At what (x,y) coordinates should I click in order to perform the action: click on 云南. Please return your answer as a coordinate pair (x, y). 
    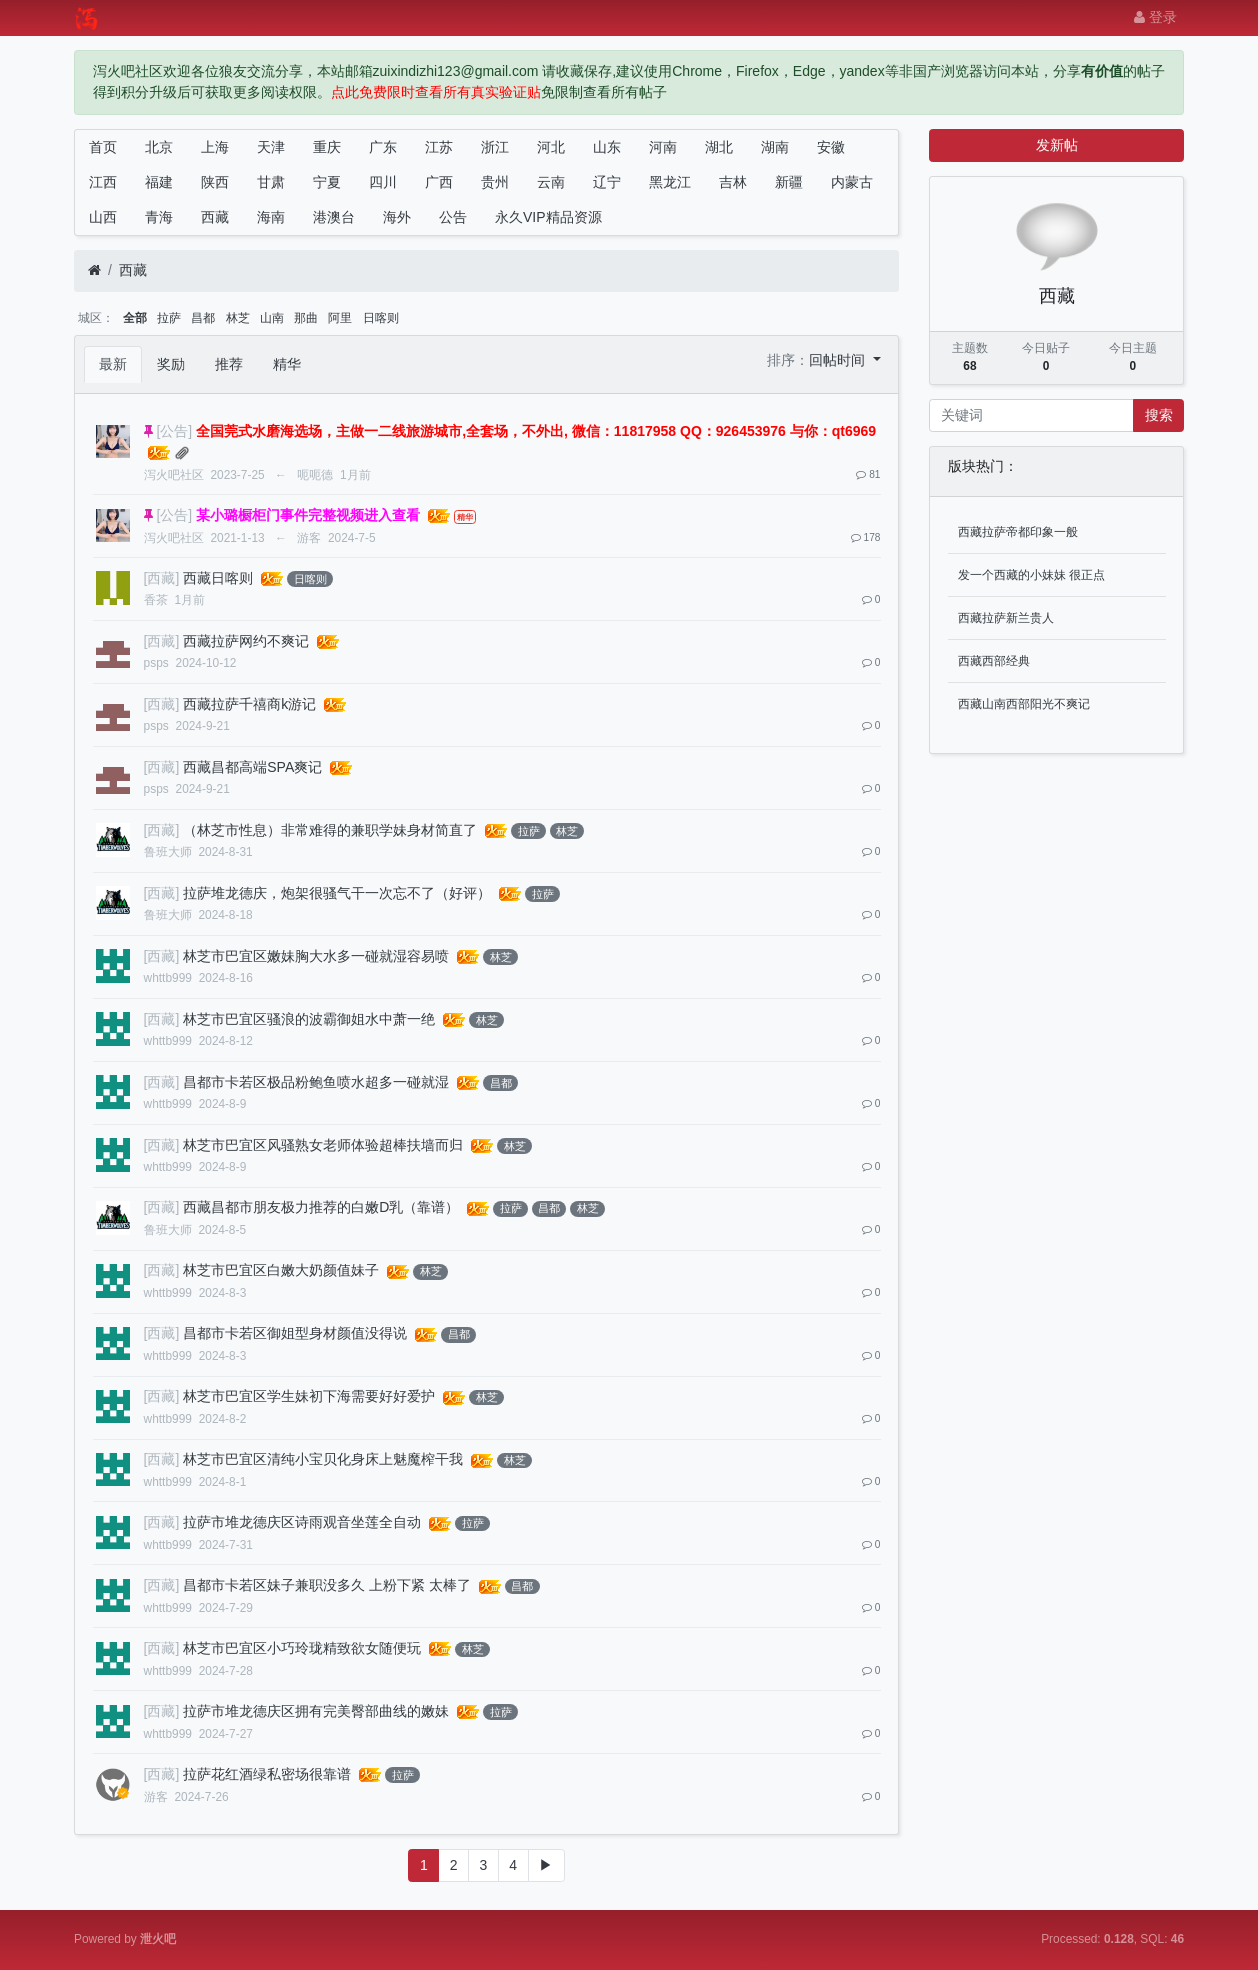
    Looking at the image, I should click on (551, 182).